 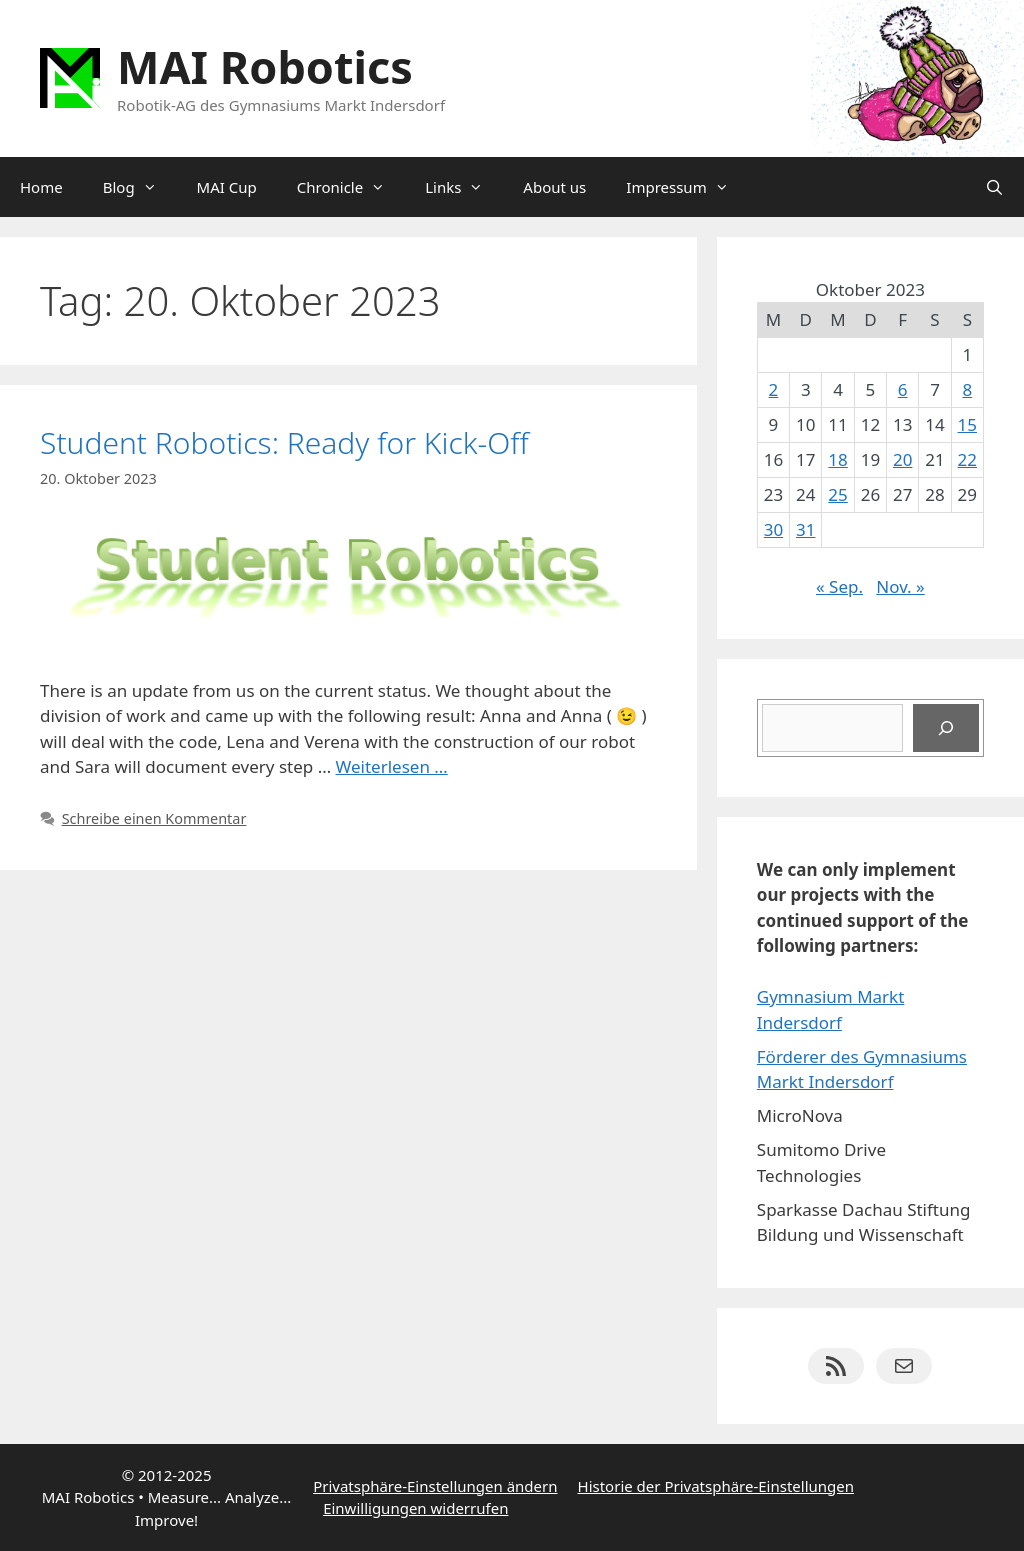 I want to click on « Sep., so click(x=839, y=586).